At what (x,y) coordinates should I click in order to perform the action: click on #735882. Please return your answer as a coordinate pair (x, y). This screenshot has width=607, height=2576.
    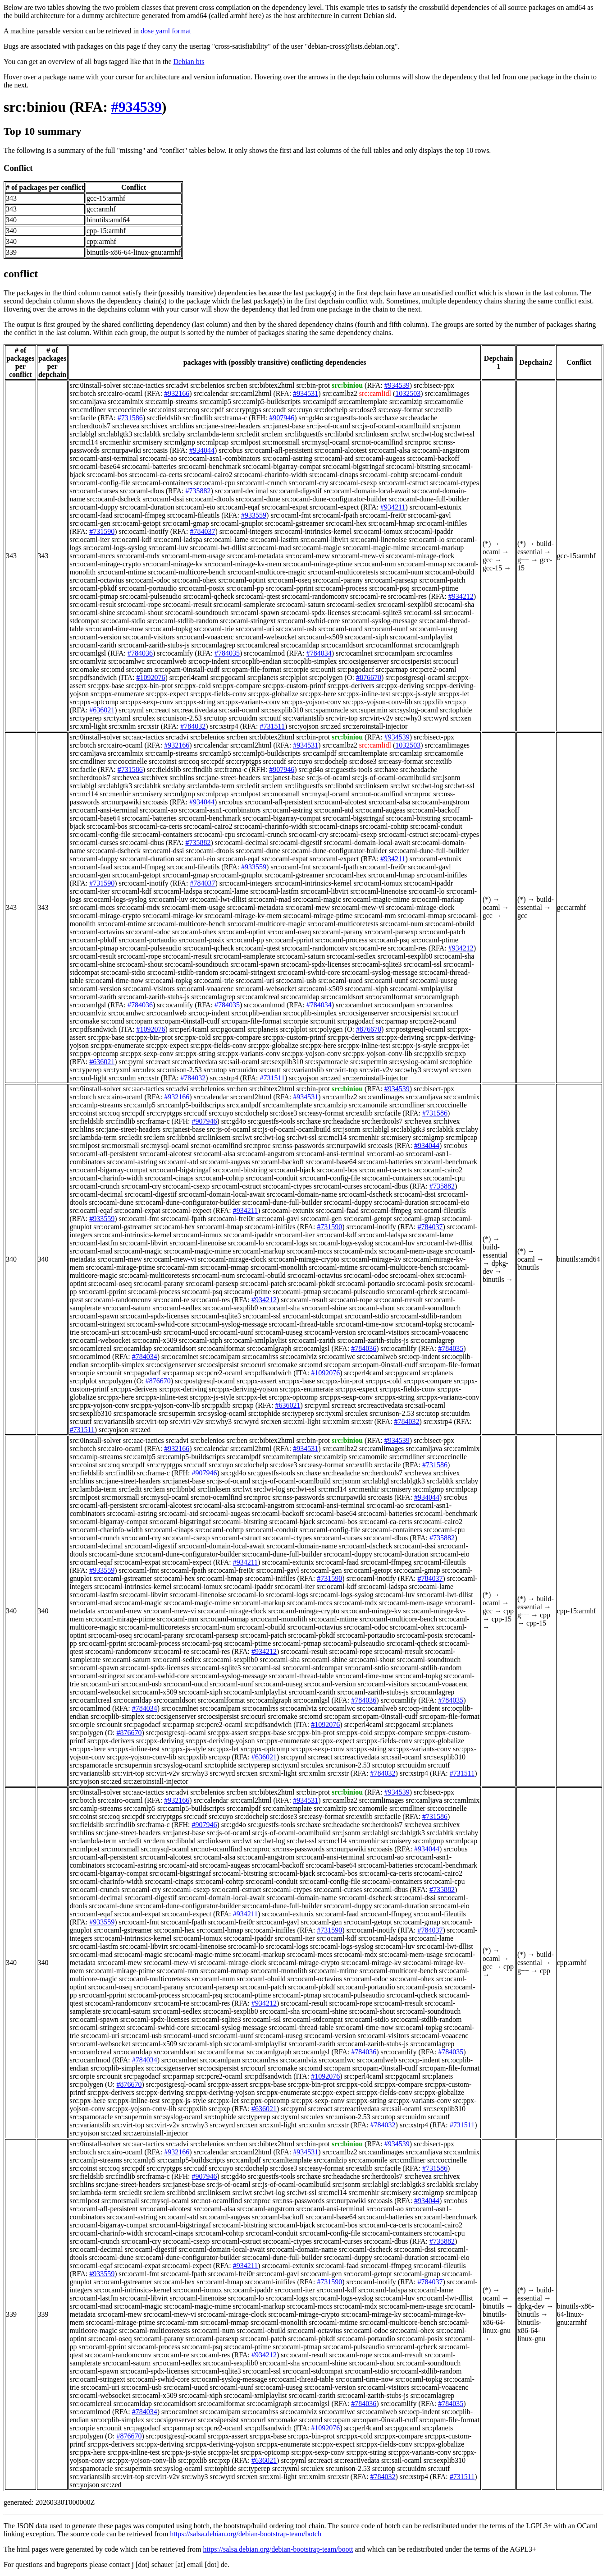
    Looking at the image, I should click on (197, 491).